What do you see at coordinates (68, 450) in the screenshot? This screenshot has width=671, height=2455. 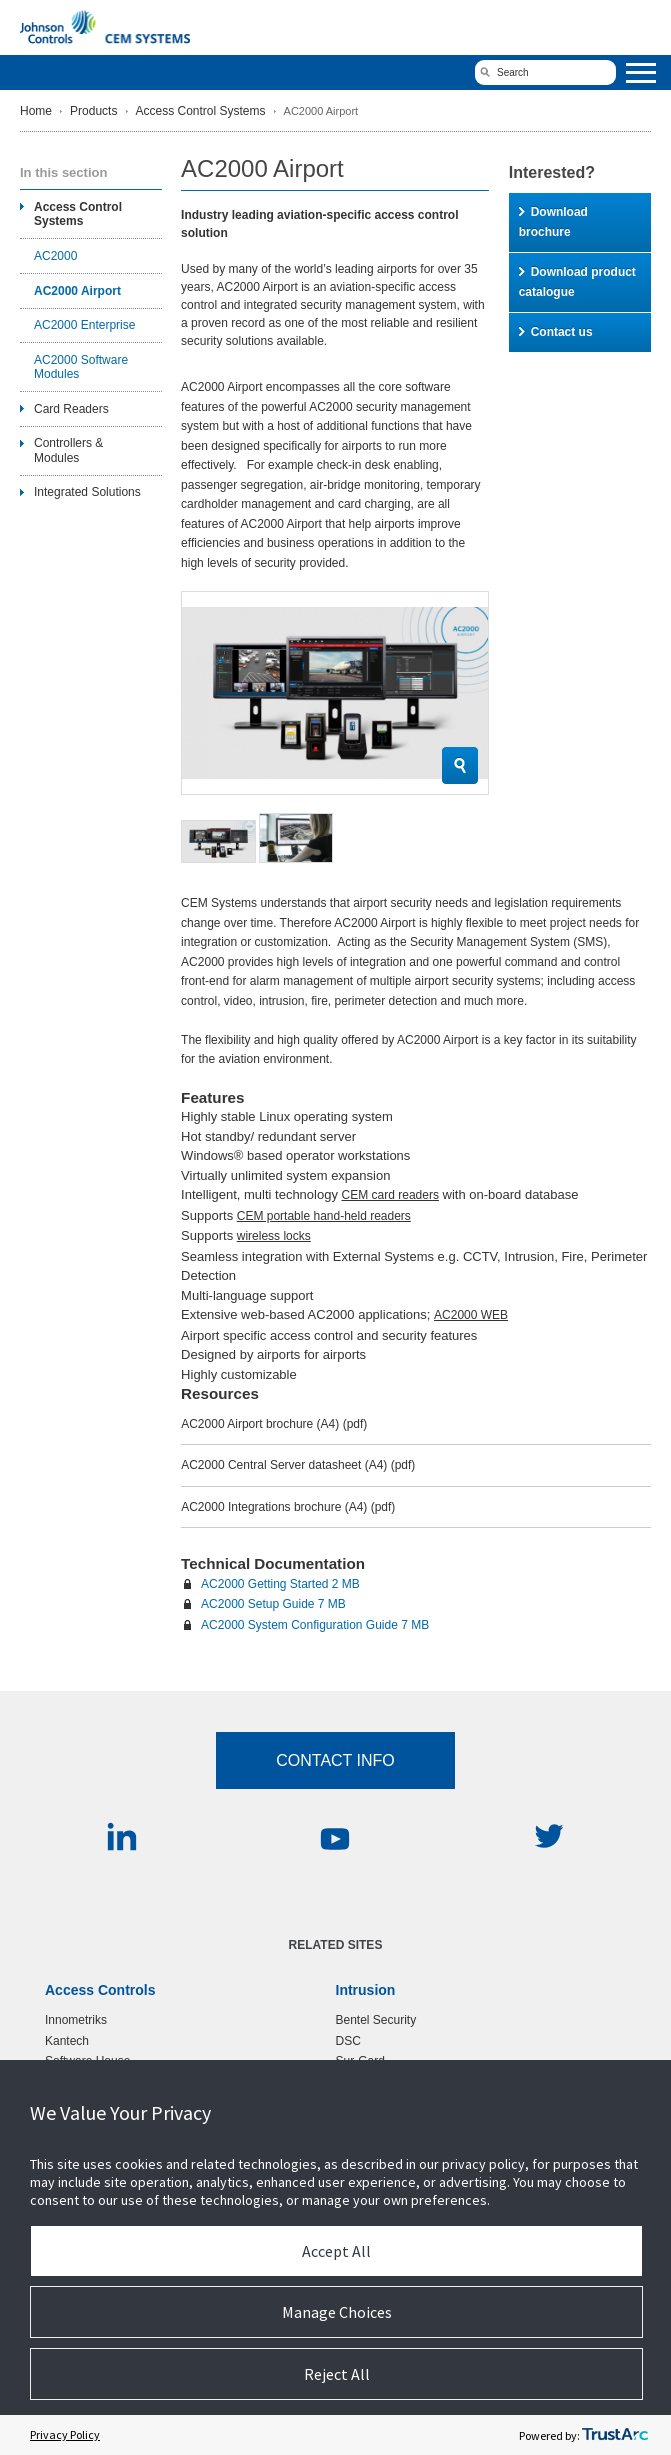 I see `Controllers & Modules` at bounding box center [68, 450].